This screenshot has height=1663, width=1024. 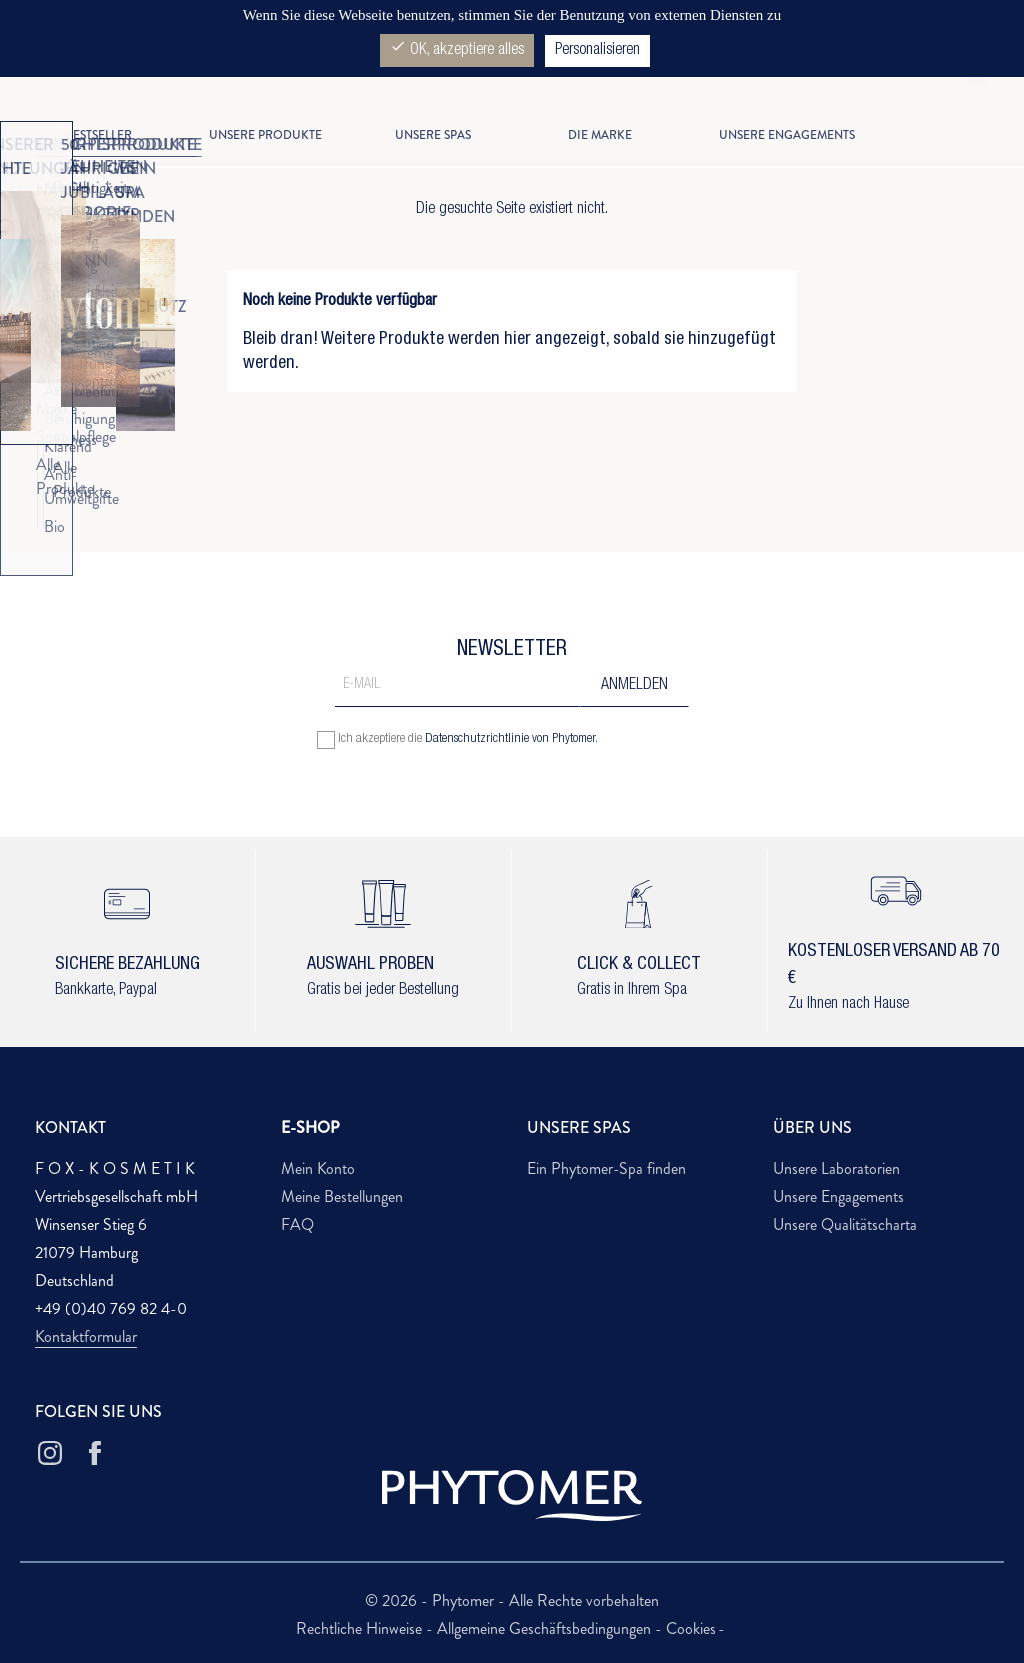 I want to click on Allgemeine Geschäftsbedingungen, so click(x=546, y=1628).